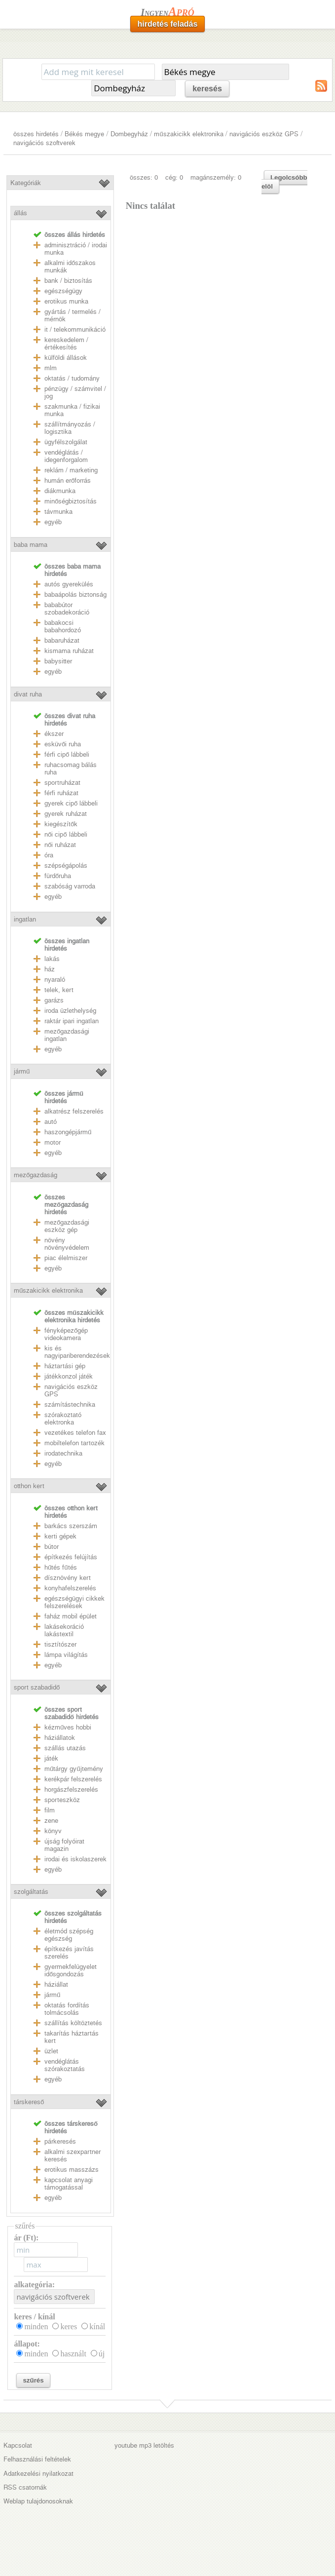 This screenshot has width=335, height=2576. What do you see at coordinates (65, 834) in the screenshot?
I see `női cipő lábbeli` at bounding box center [65, 834].